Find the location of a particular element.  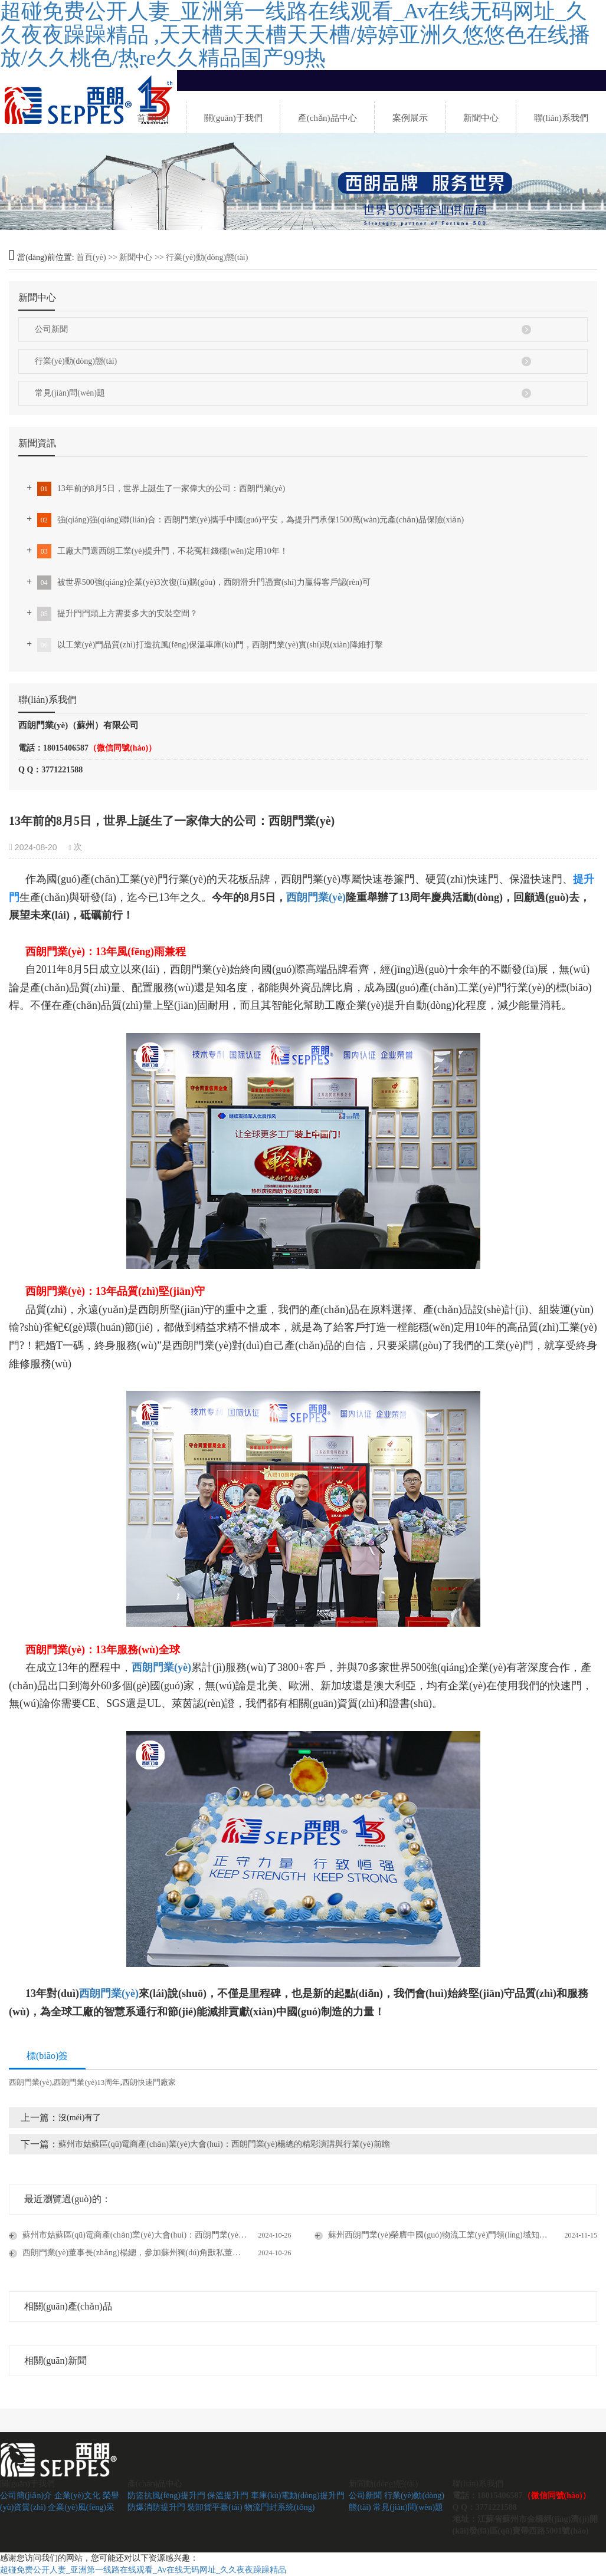

13年前的8月5日，世界上誕生了一家偉大的公司：西朗門業(yè) is located at coordinates (160, 489).